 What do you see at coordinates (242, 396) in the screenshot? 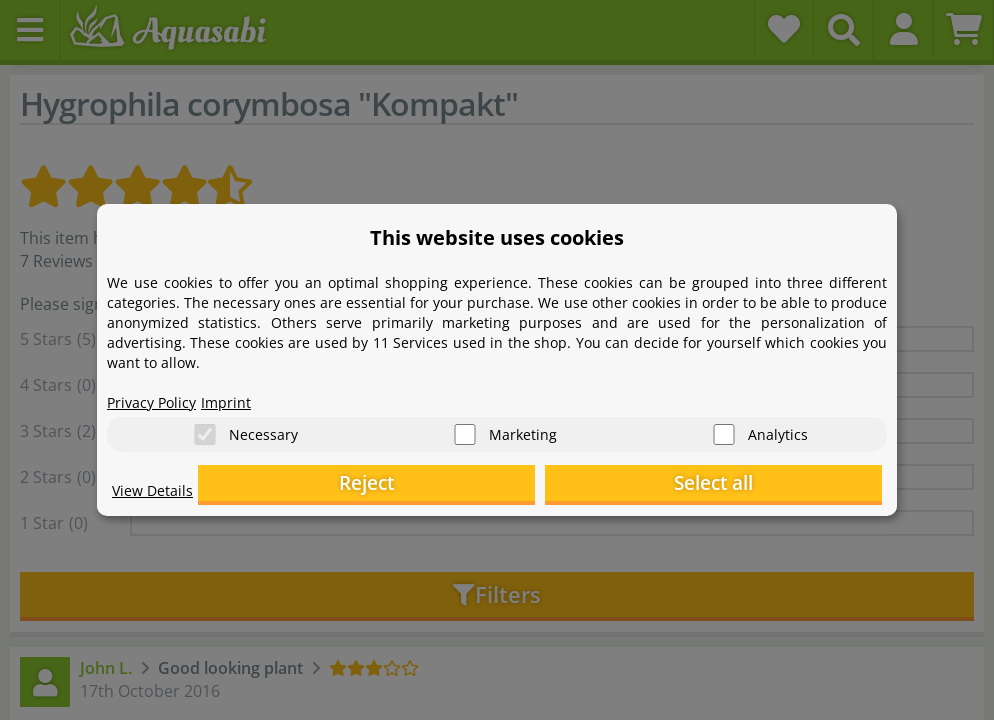
I see `Imprint` at bounding box center [242, 396].